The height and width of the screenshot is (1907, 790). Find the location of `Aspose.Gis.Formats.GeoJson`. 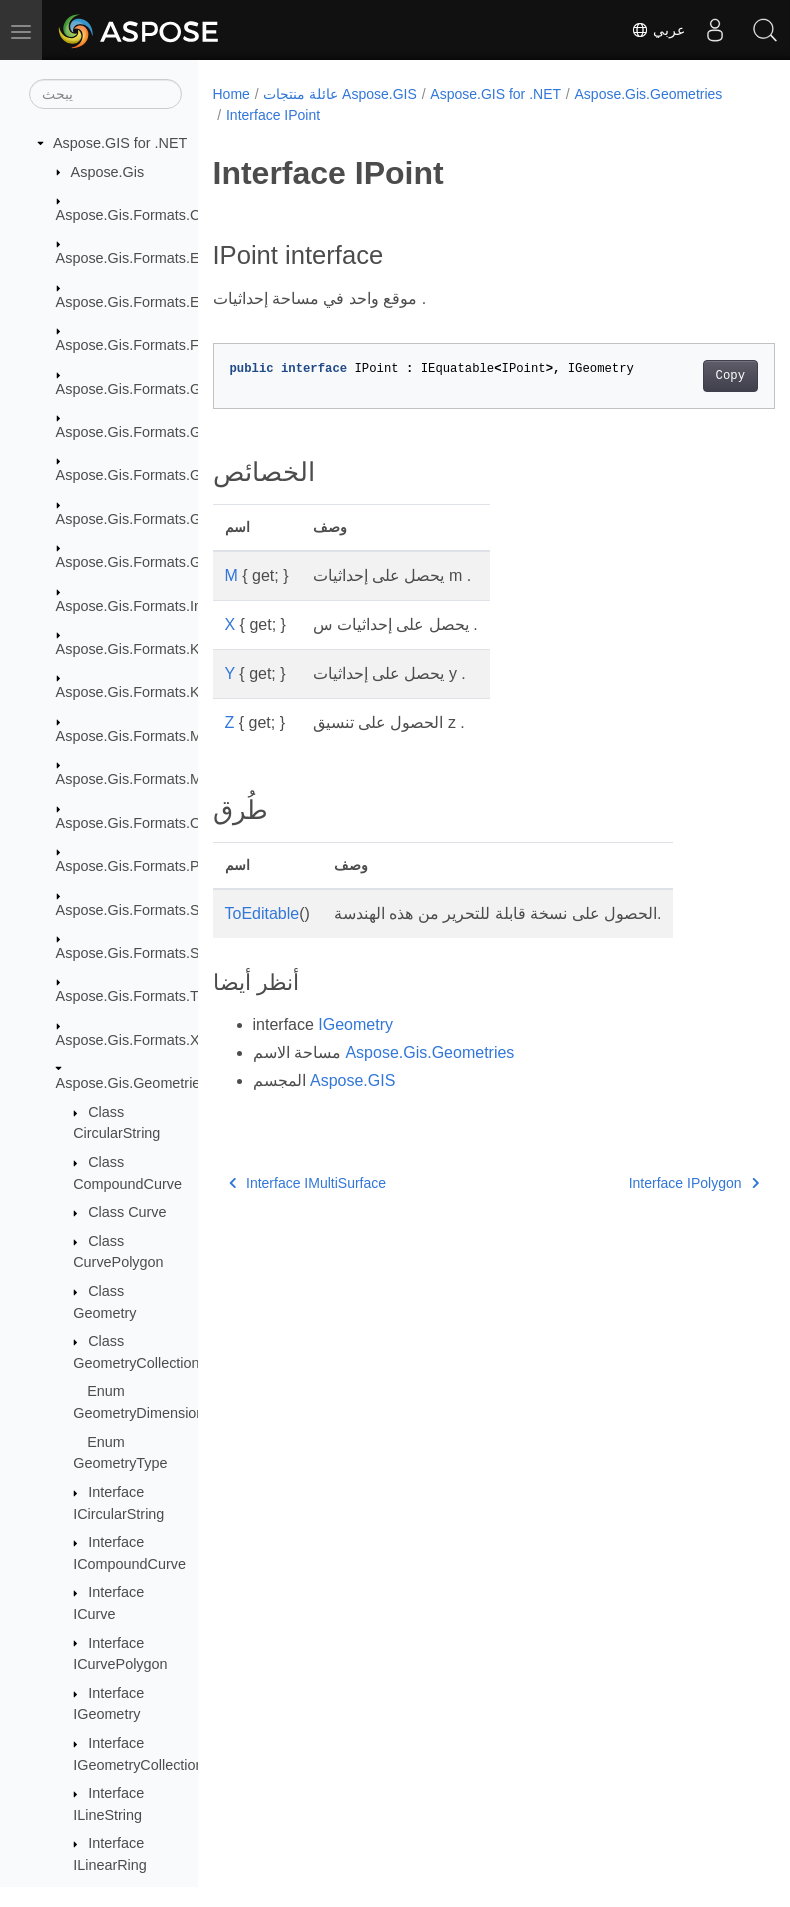

Aspose.Gis.Formats.GeoJson is located at coordinates (152, 432).